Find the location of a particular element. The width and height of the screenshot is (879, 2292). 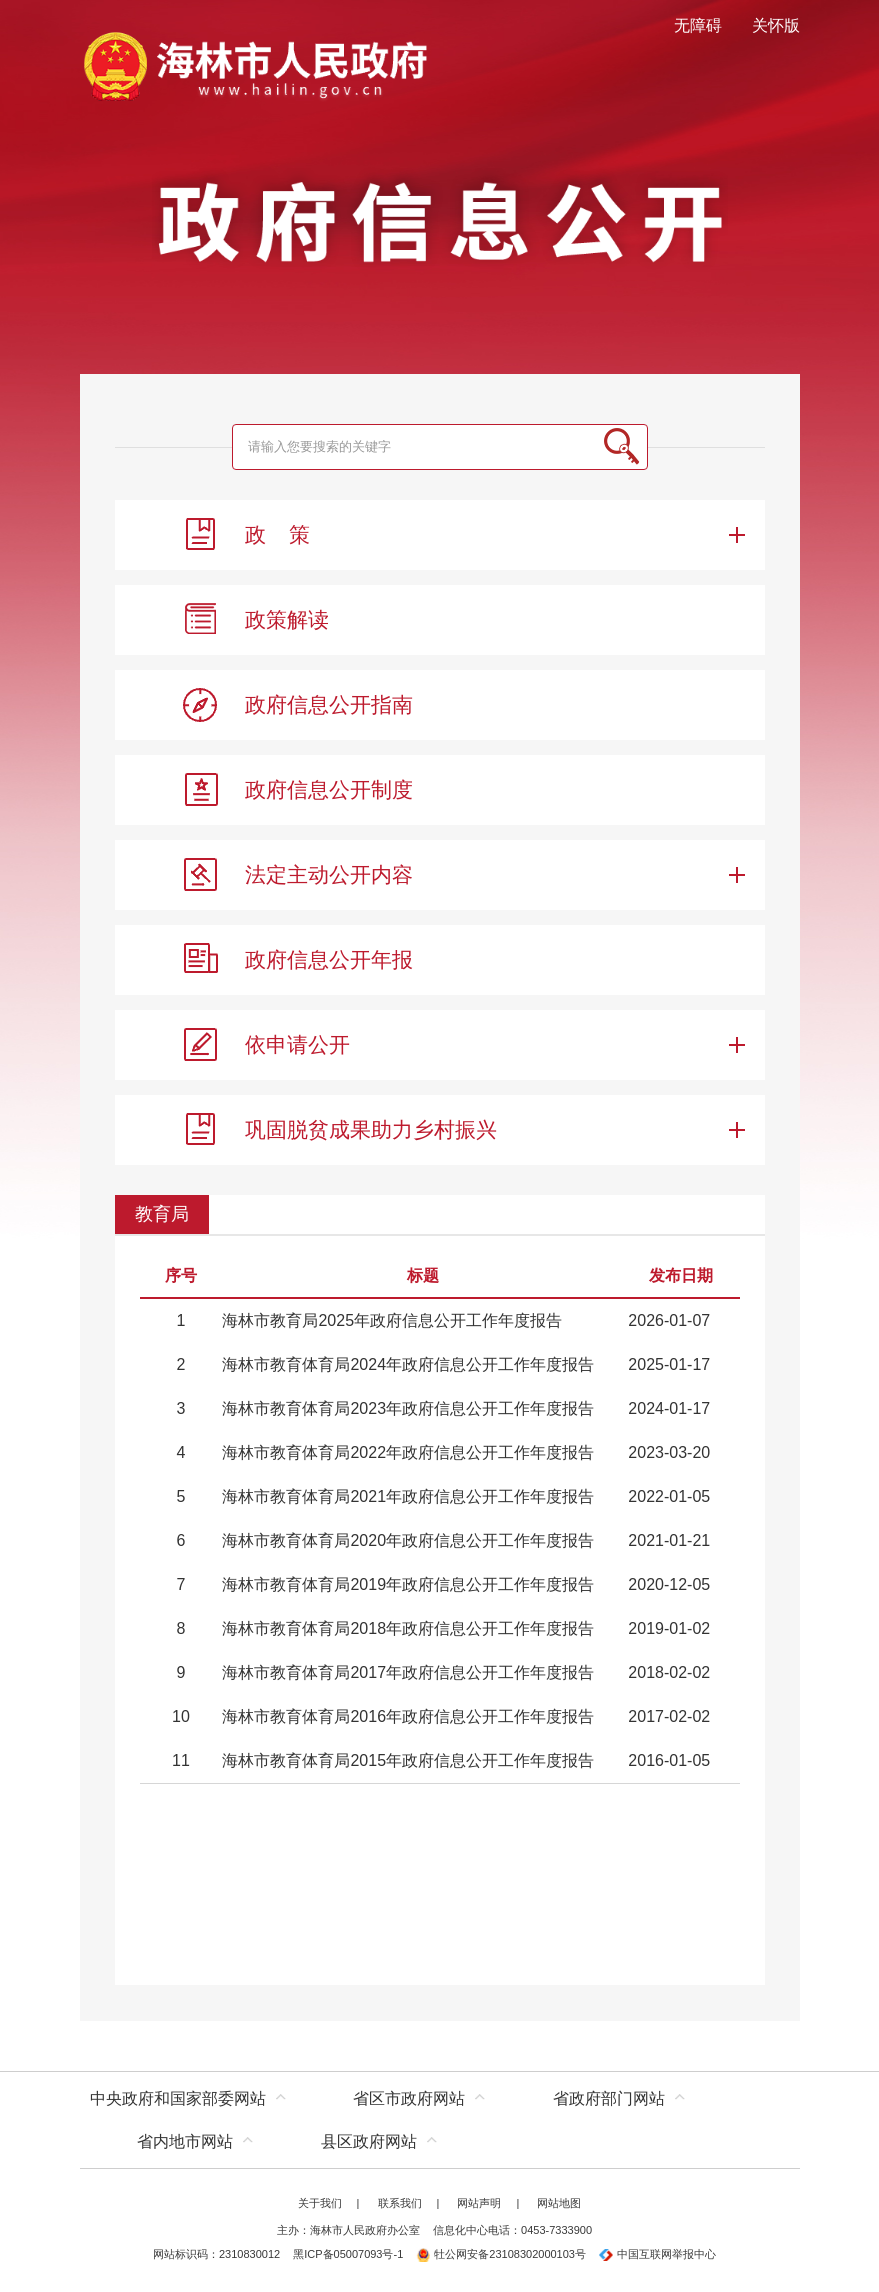

黑ICP备05007093号-1 is located at coordinates (348, 2254).